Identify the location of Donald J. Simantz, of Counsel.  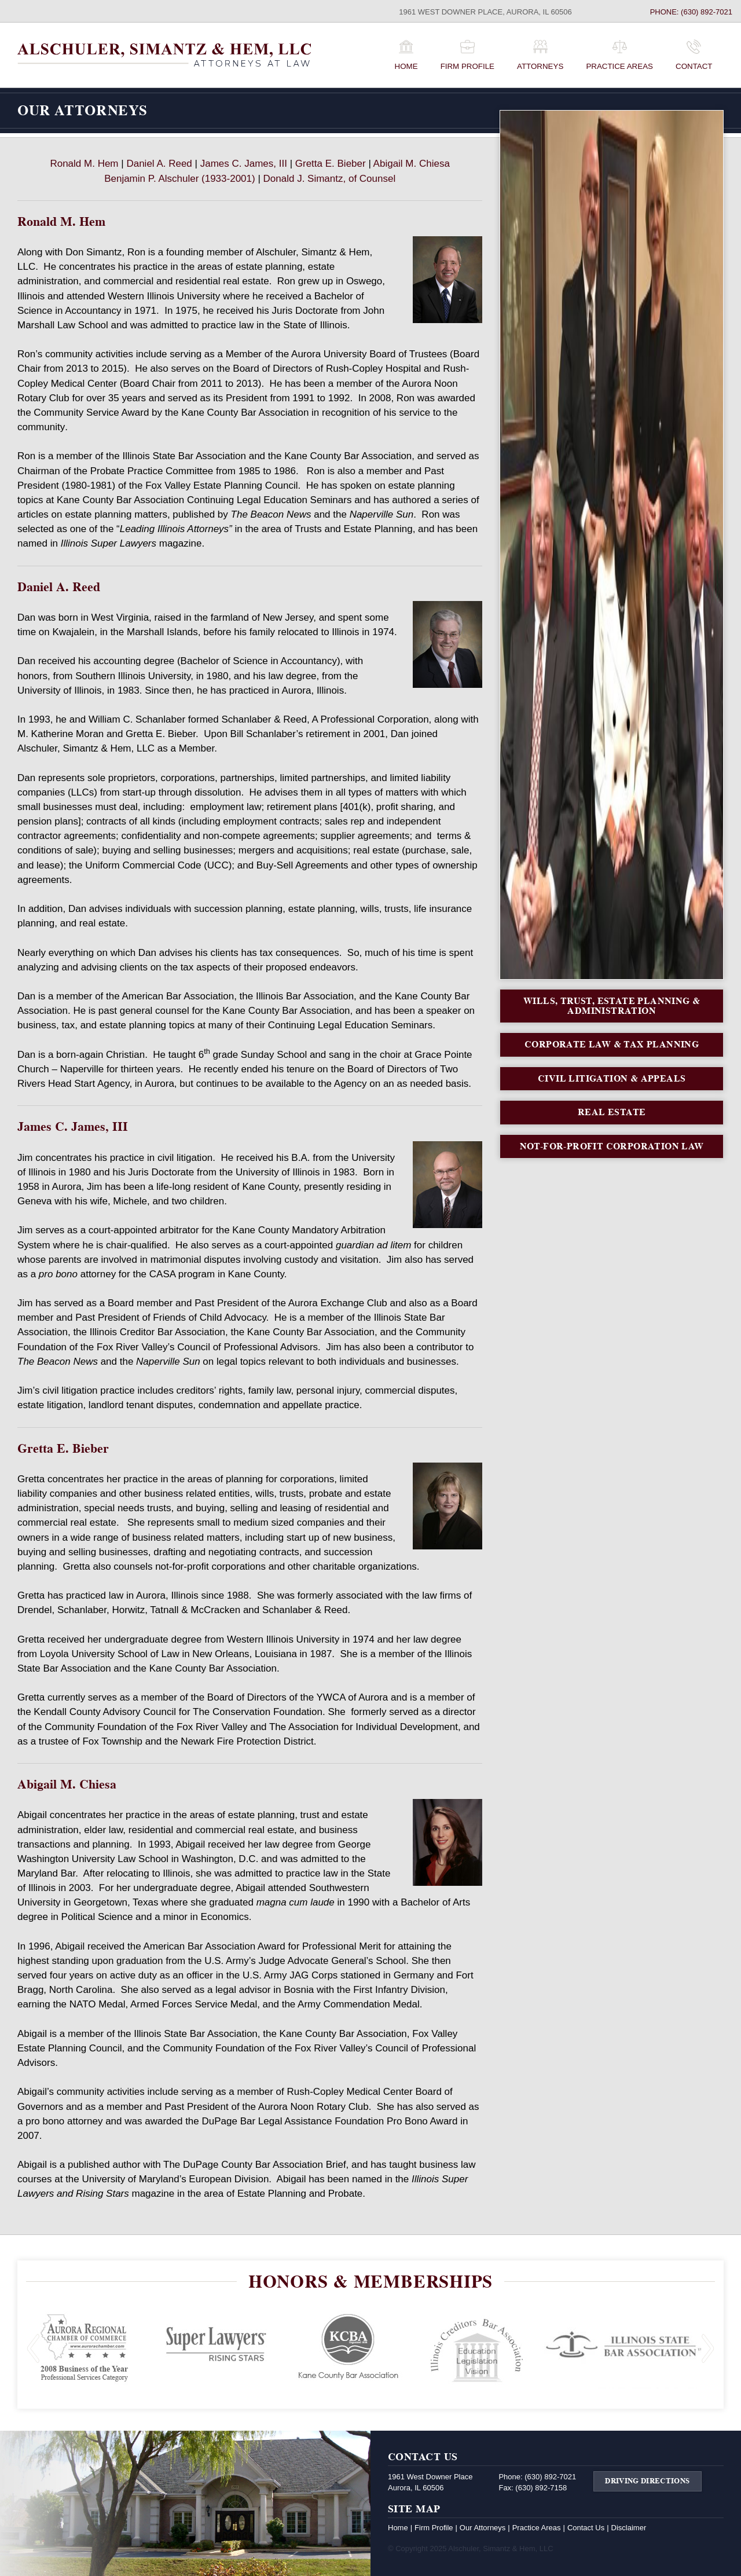
(329, 178).